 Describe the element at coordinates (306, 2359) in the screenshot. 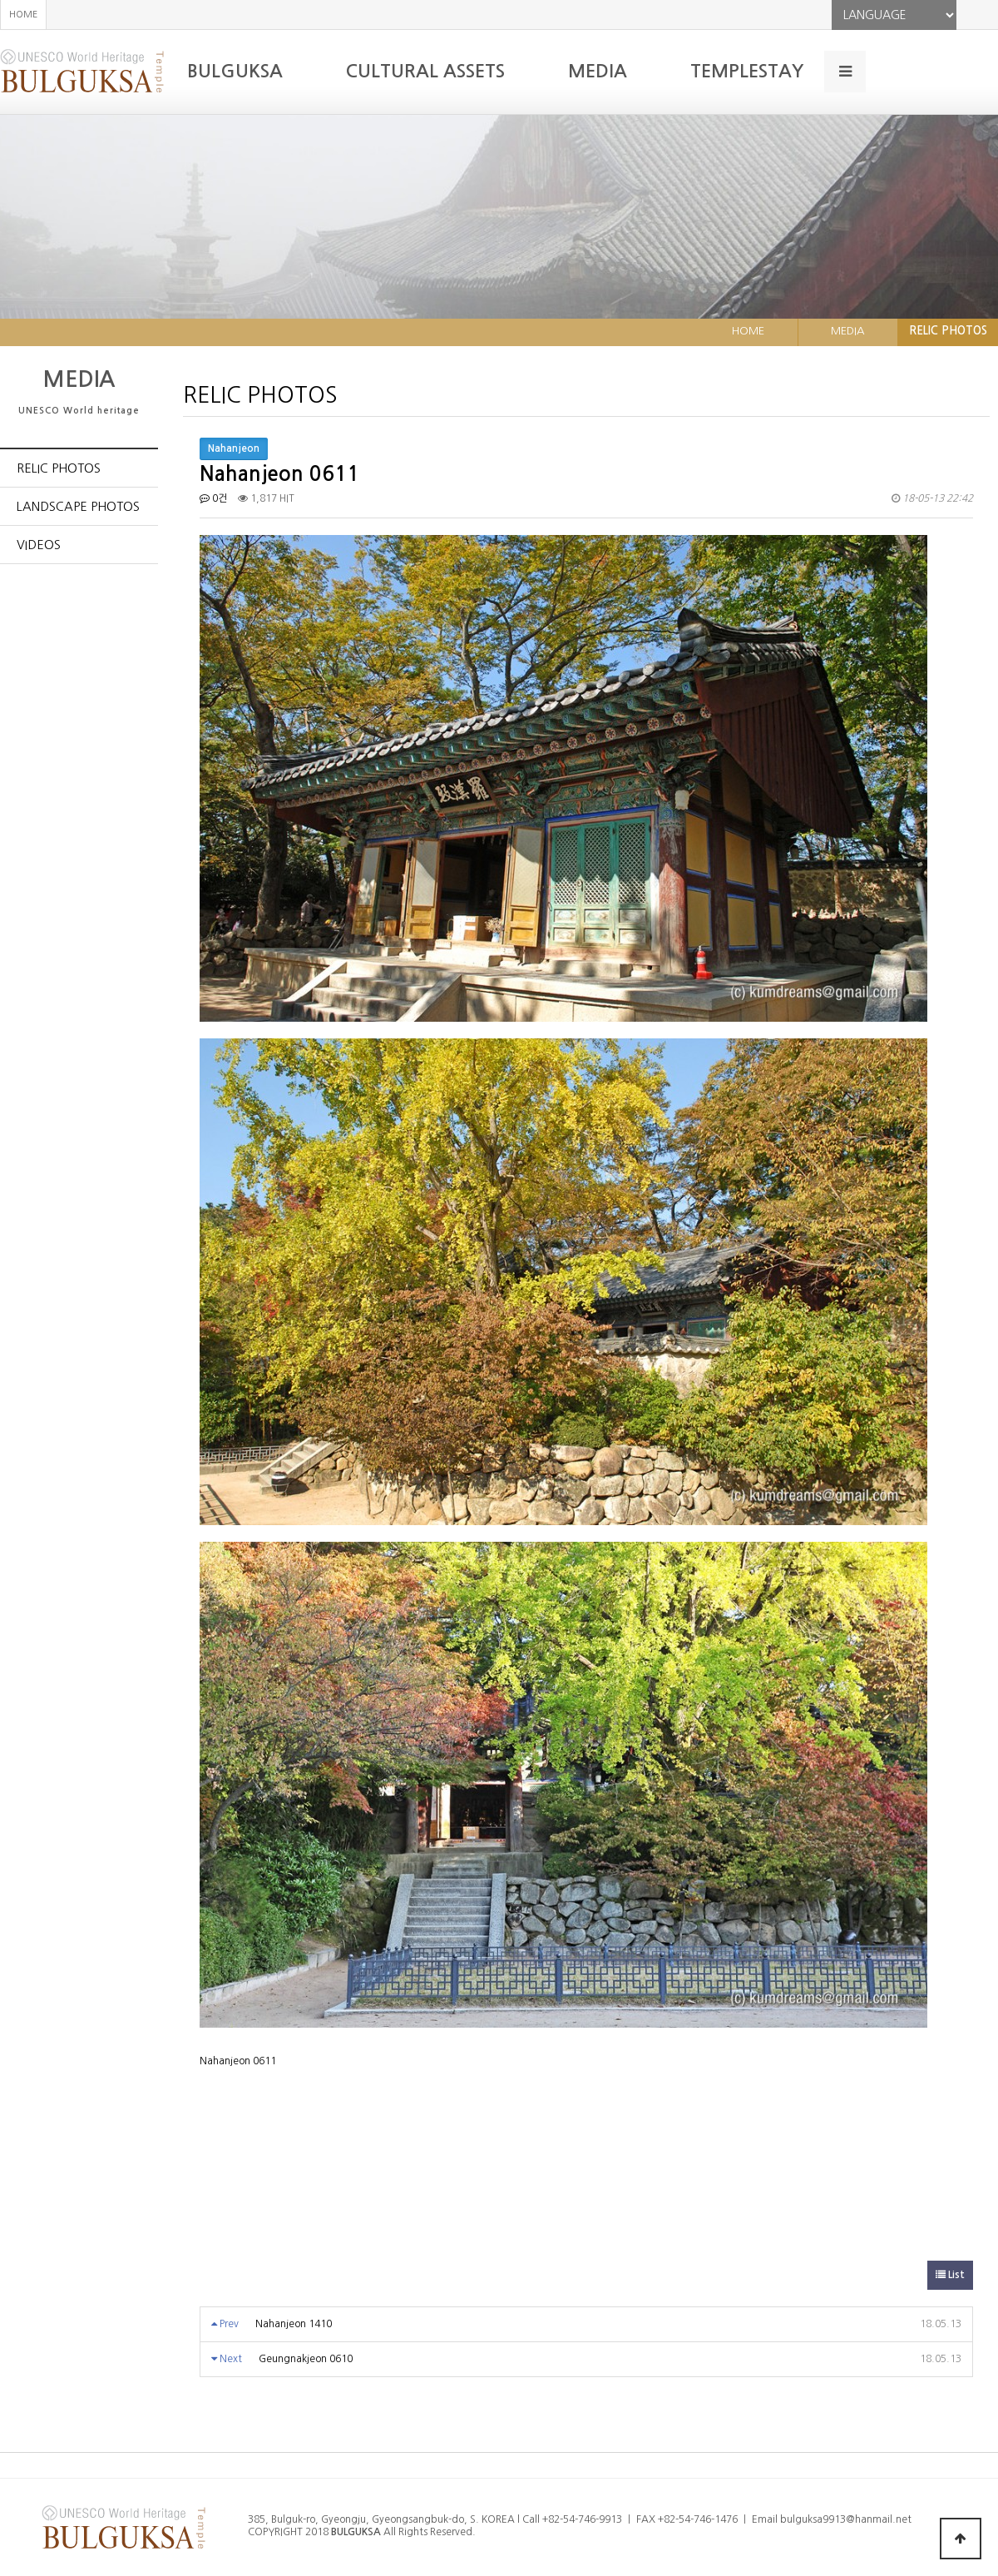

I see `Geungnakjeon 0610` at that location.